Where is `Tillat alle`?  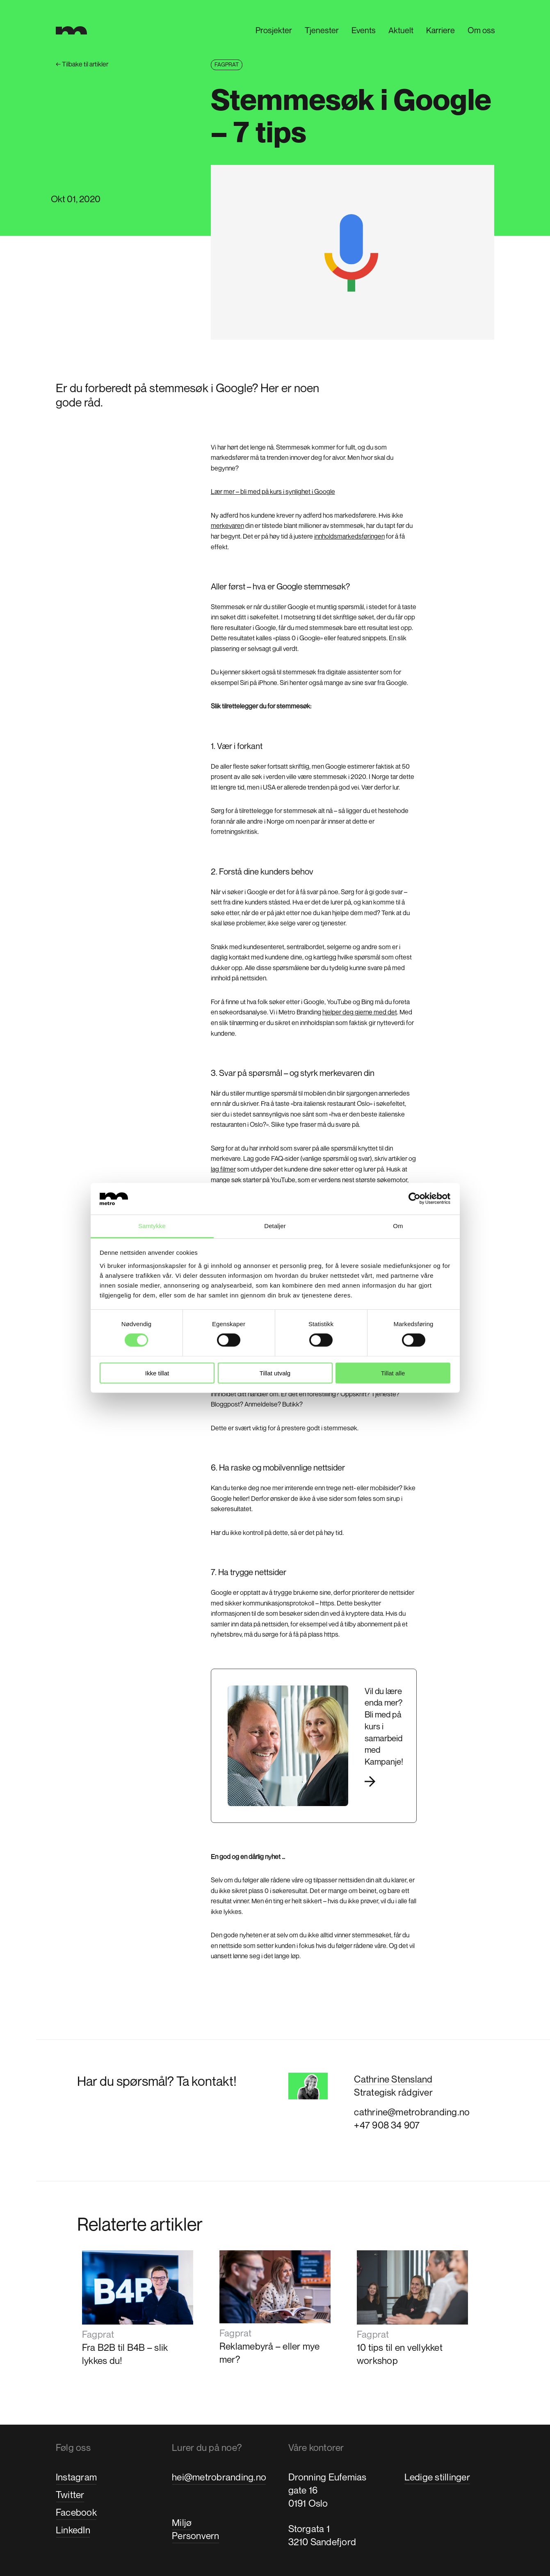
Tillat alle is located at coordinates (393, 1372).